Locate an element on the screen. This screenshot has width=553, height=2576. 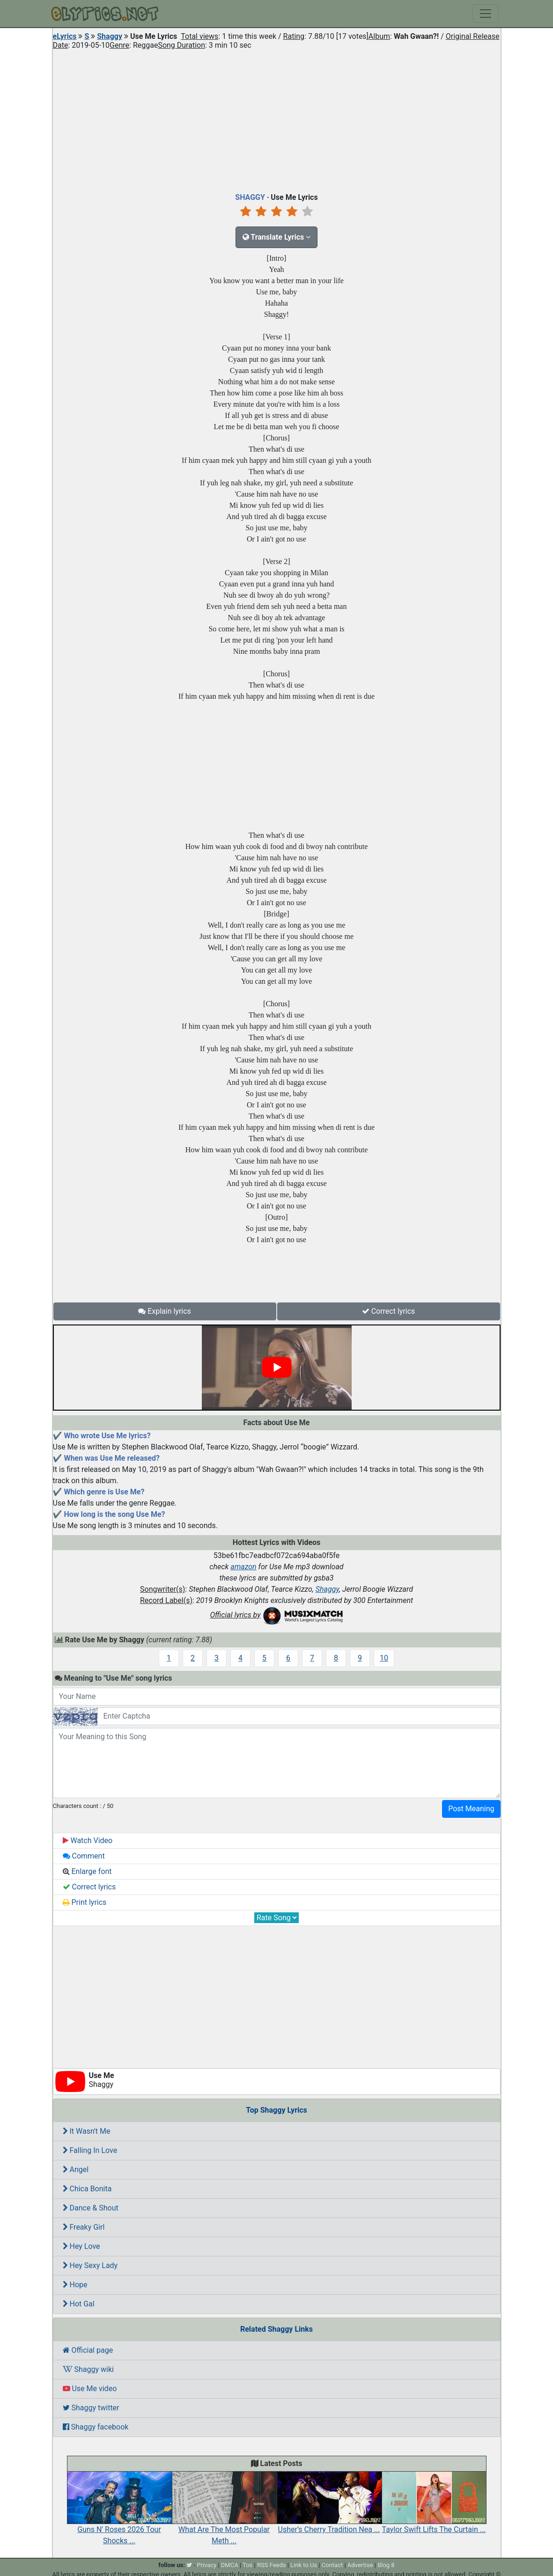
Shaggy twitter is located at coordinates (91, 2407).